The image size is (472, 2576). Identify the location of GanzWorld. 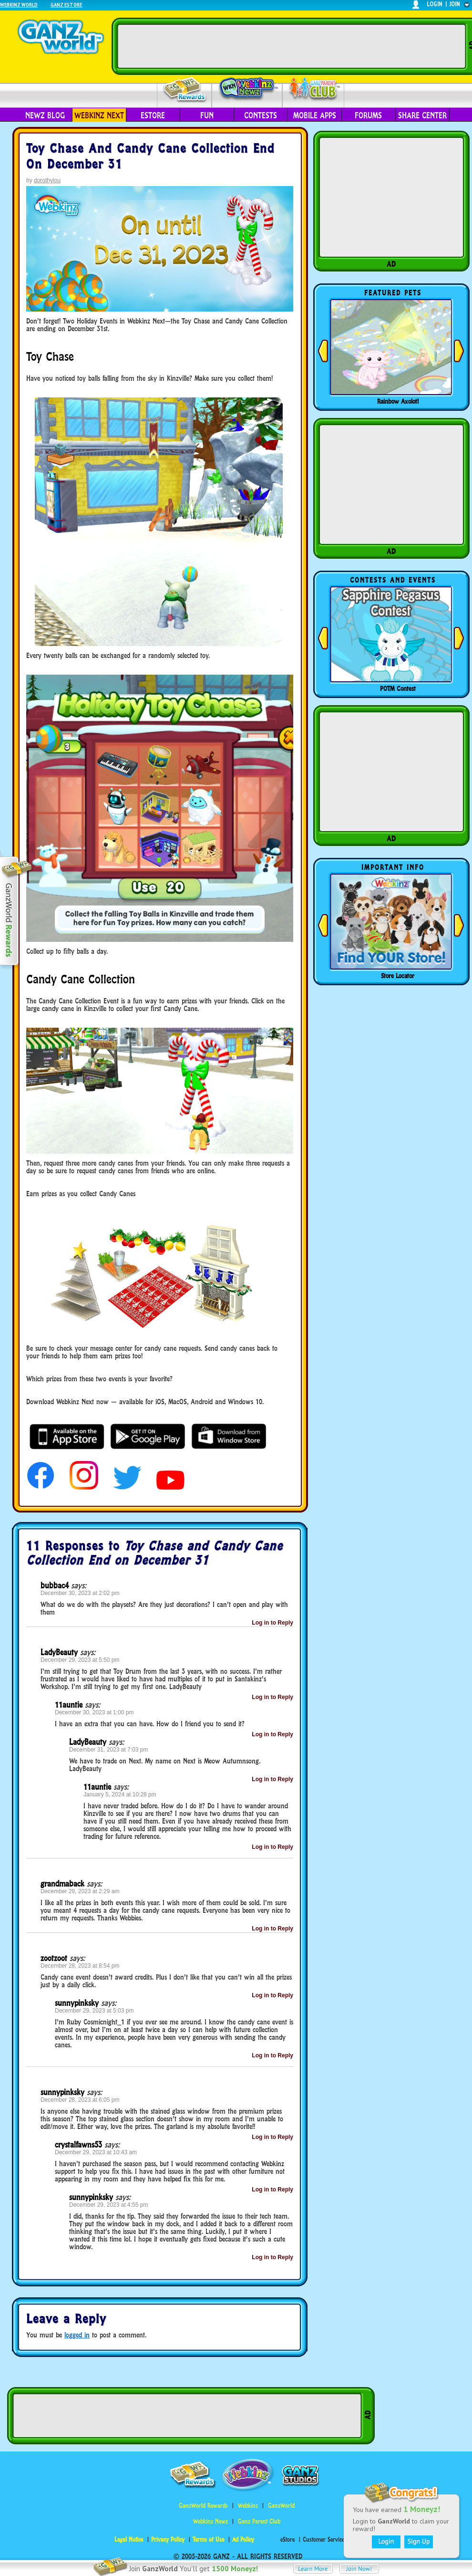
(281, 2505).